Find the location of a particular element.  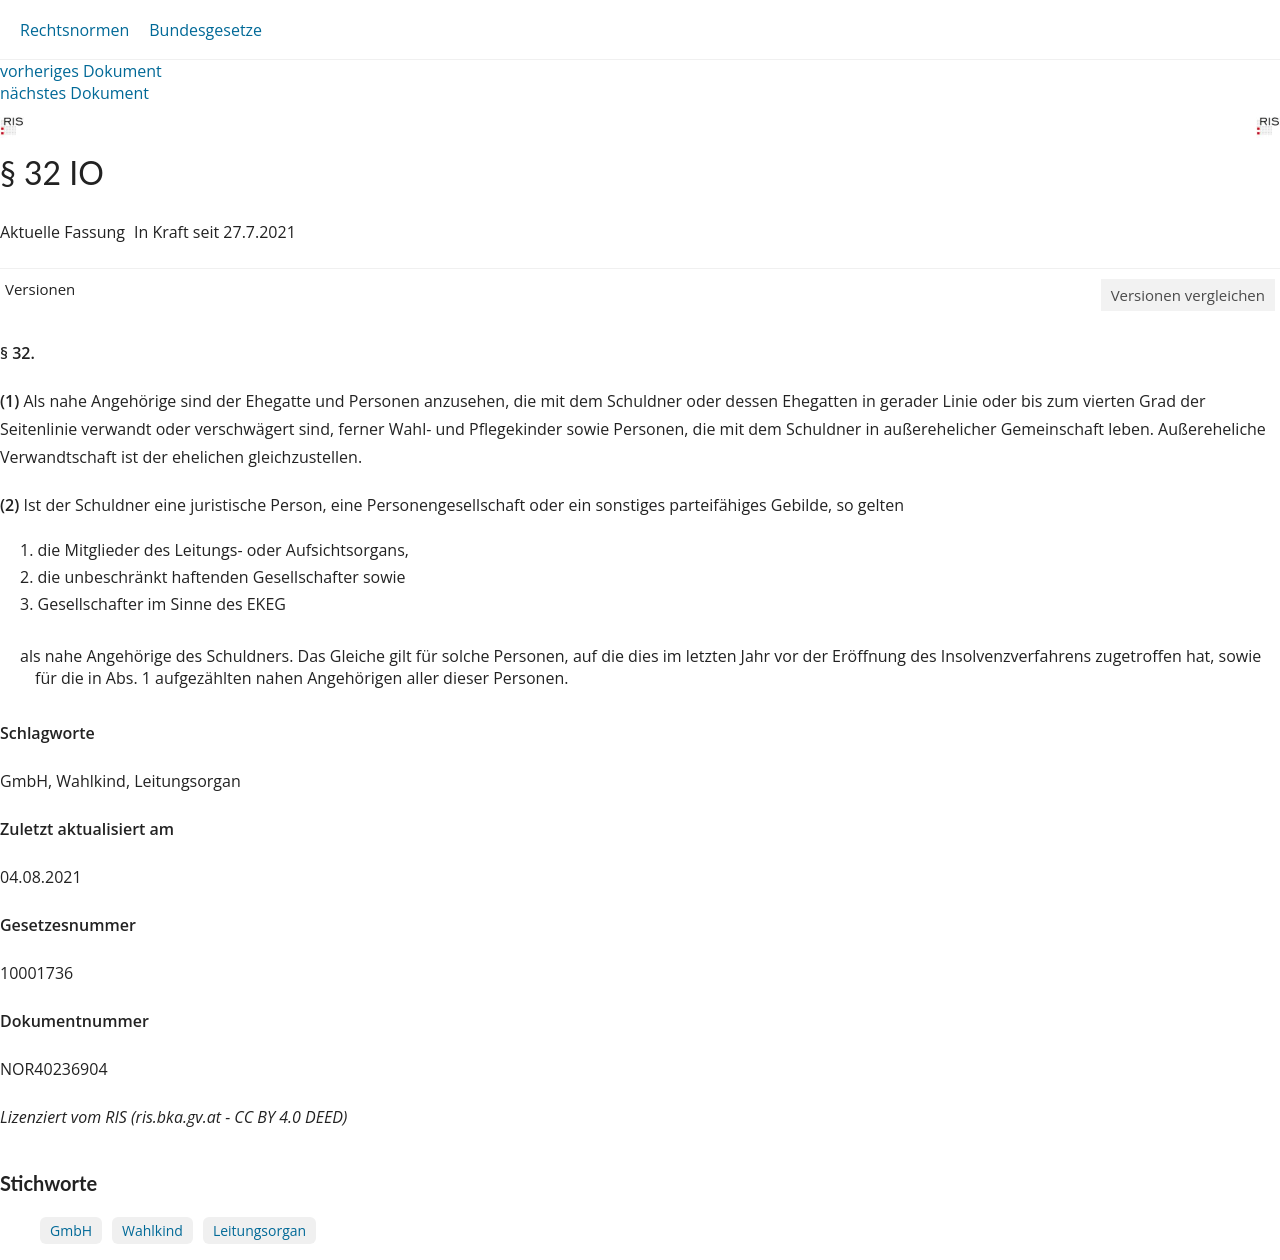

vorheriges Dokument is located at coordinates (81, 71).